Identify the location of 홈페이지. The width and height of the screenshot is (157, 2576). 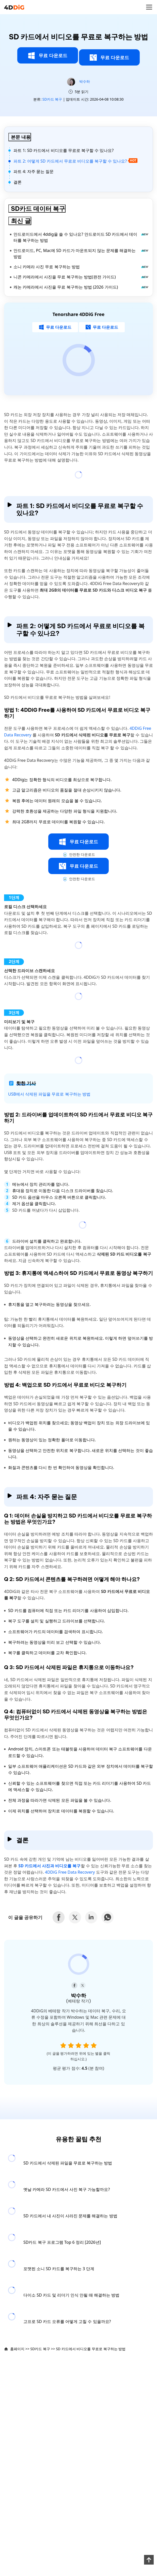
(17, 2348).